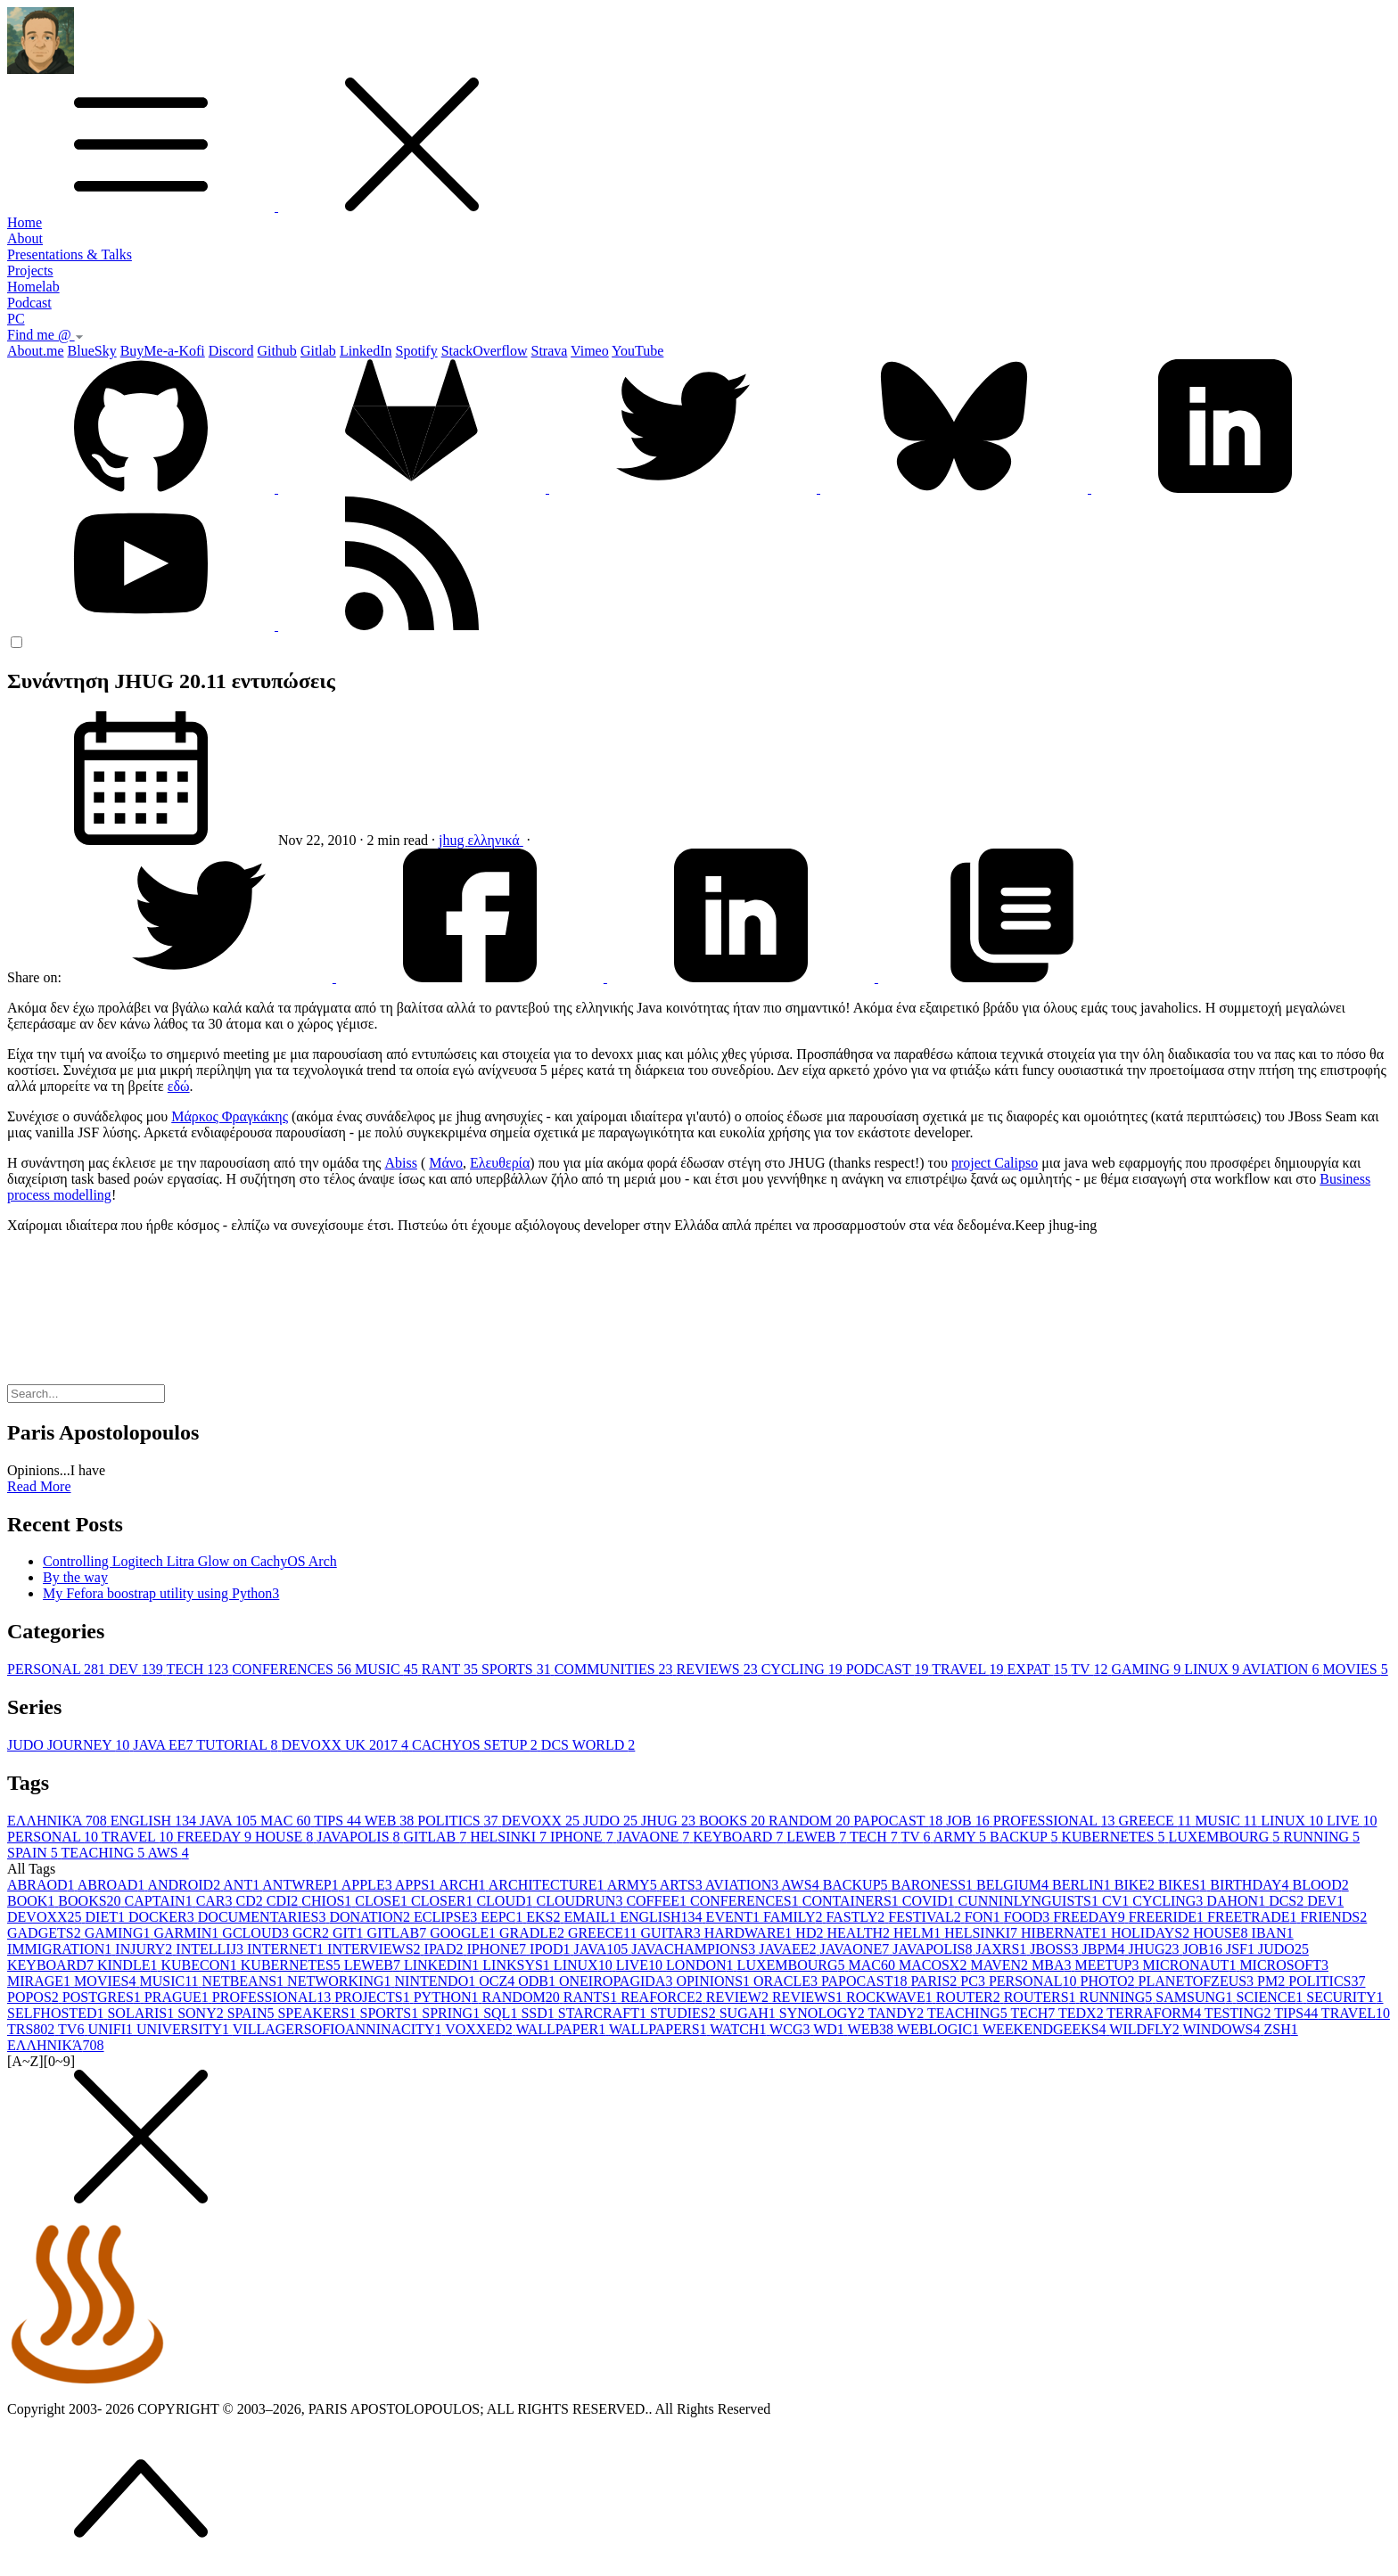 This screenshot has height=2576, width=1398. What do you see at coordinates (160, 1900) in the screenshot?
I see `CAPTAIN` at bounding box center [160, 1900].